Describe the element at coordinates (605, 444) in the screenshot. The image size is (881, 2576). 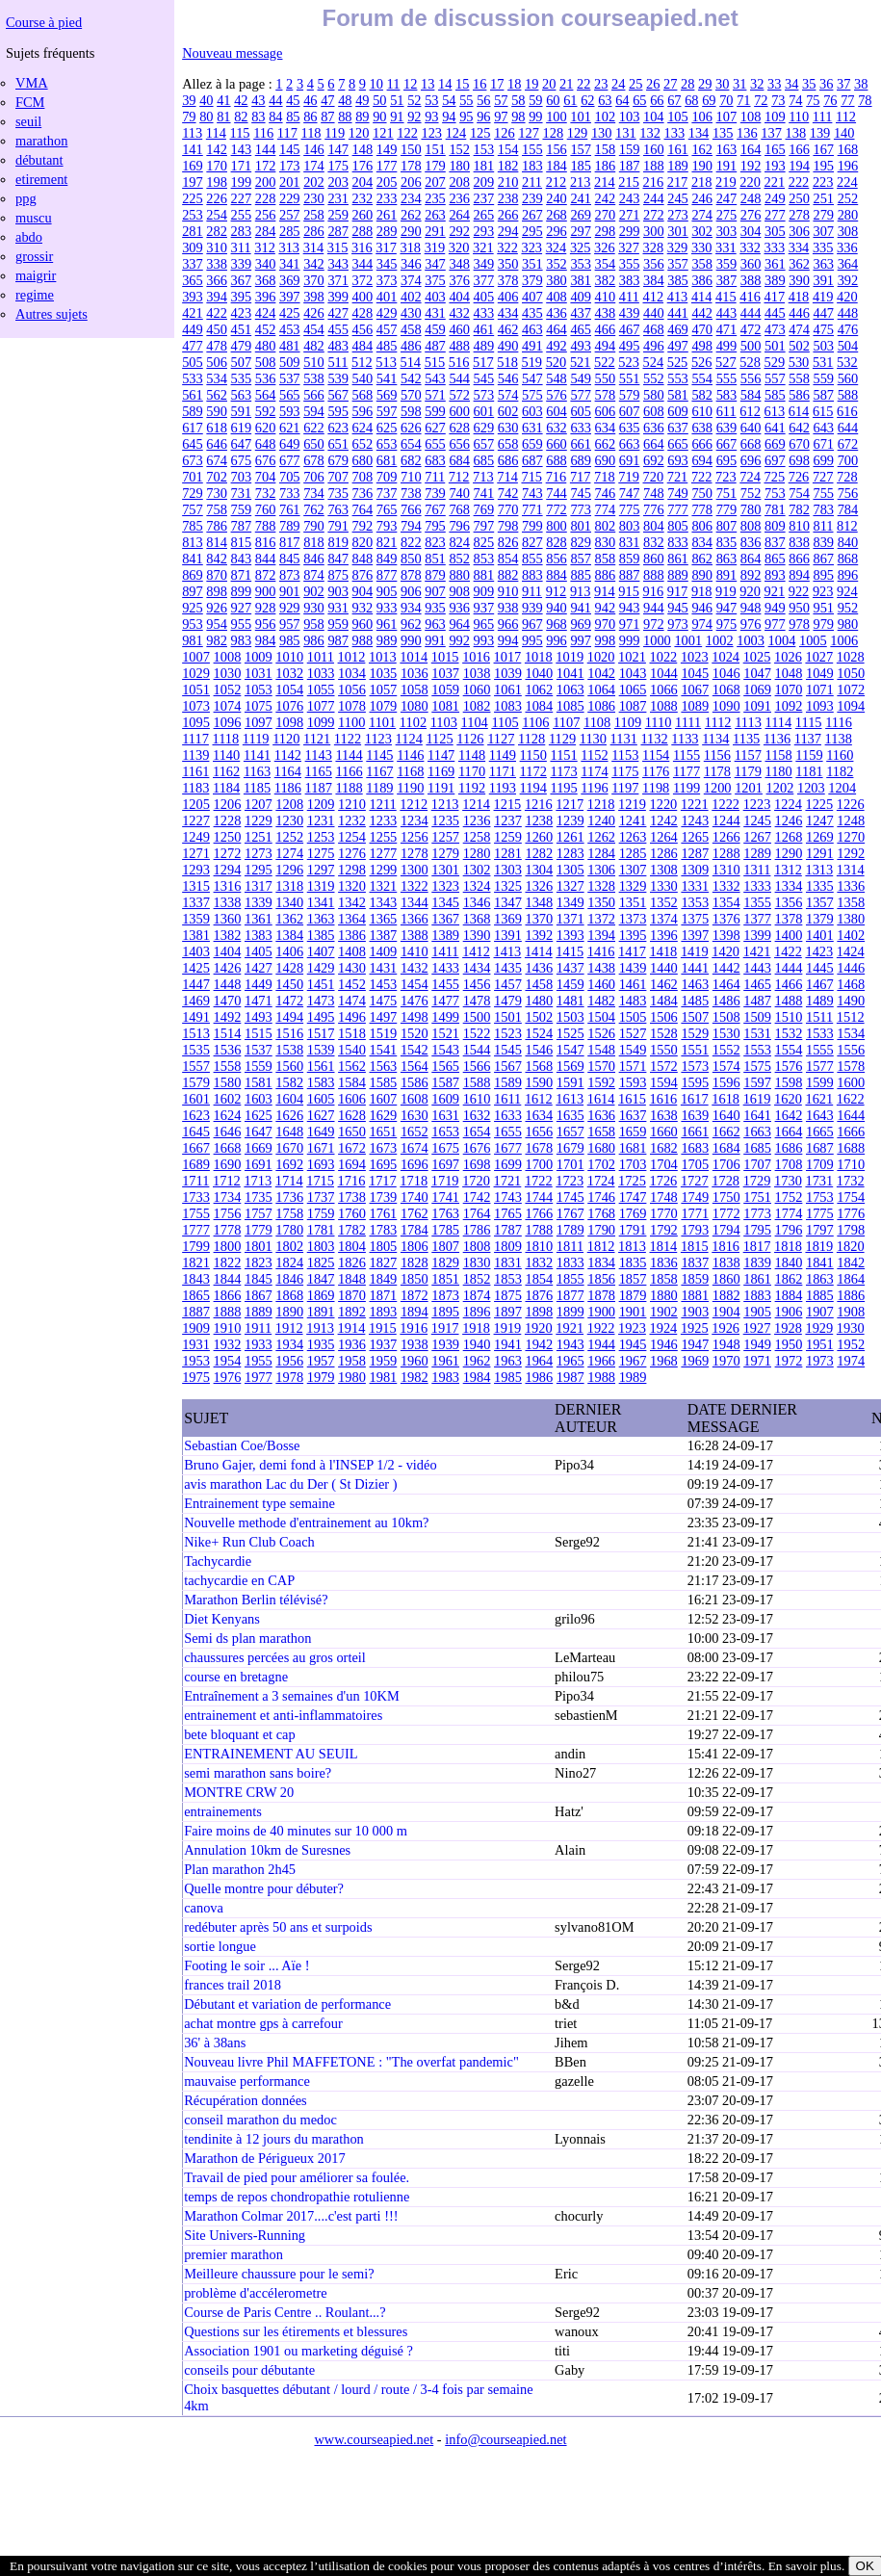
I see `662` at that location.